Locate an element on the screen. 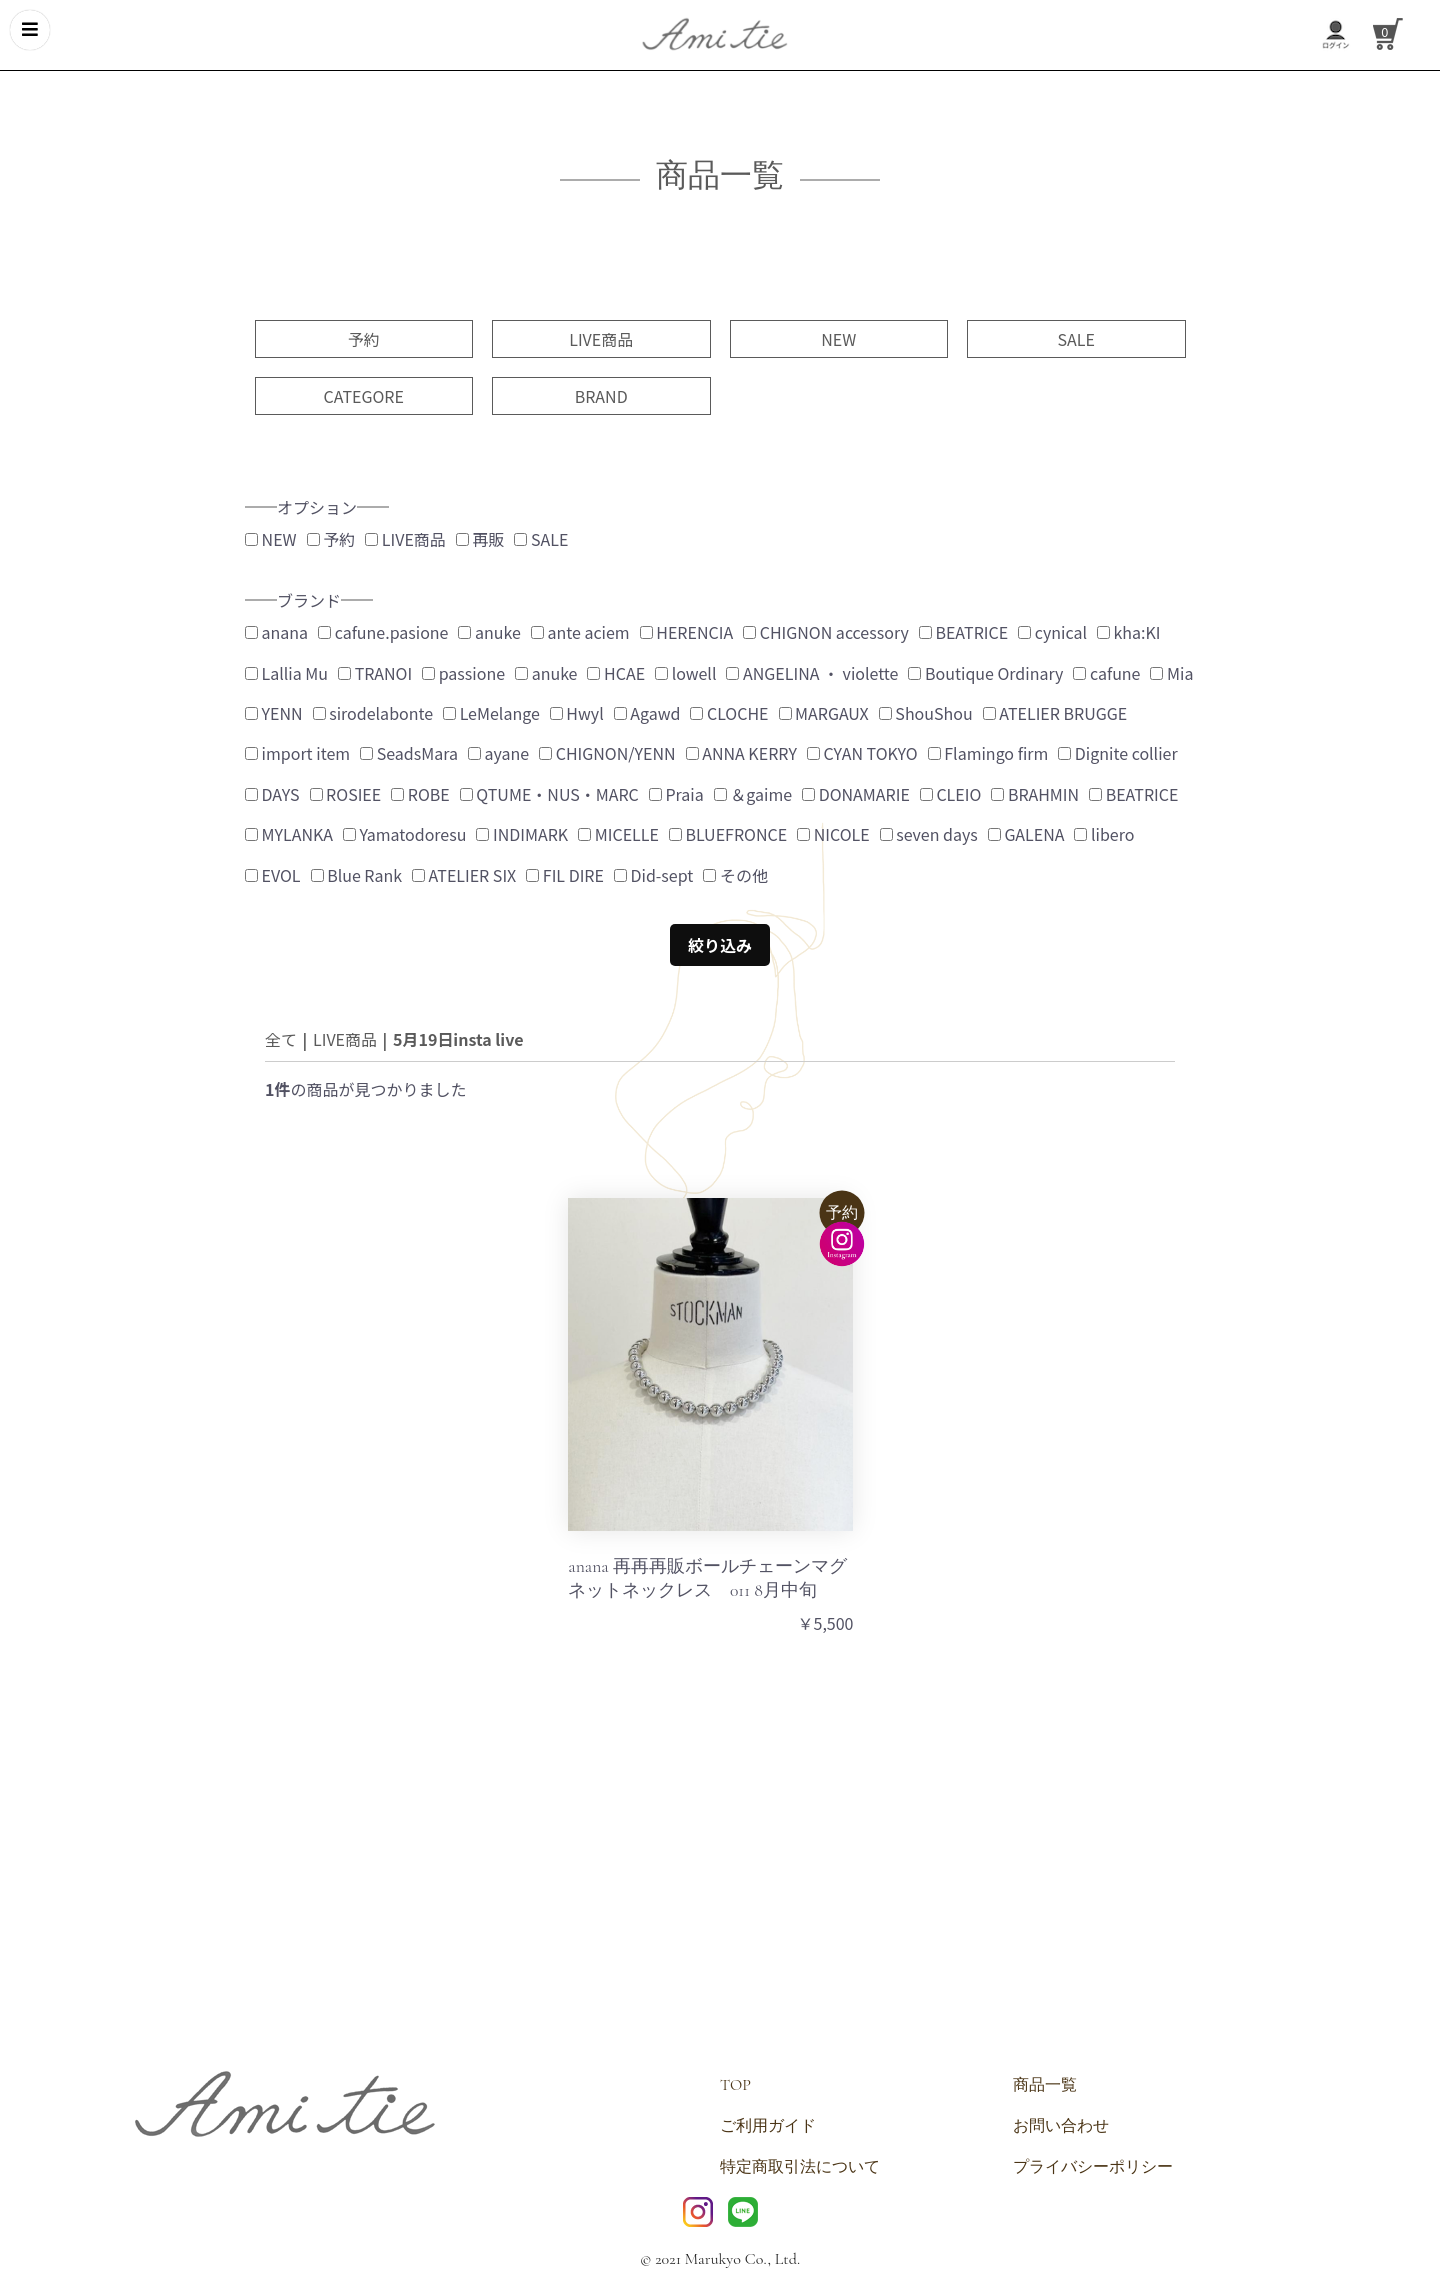  ROSIEE is located at coordinates (346, 794).